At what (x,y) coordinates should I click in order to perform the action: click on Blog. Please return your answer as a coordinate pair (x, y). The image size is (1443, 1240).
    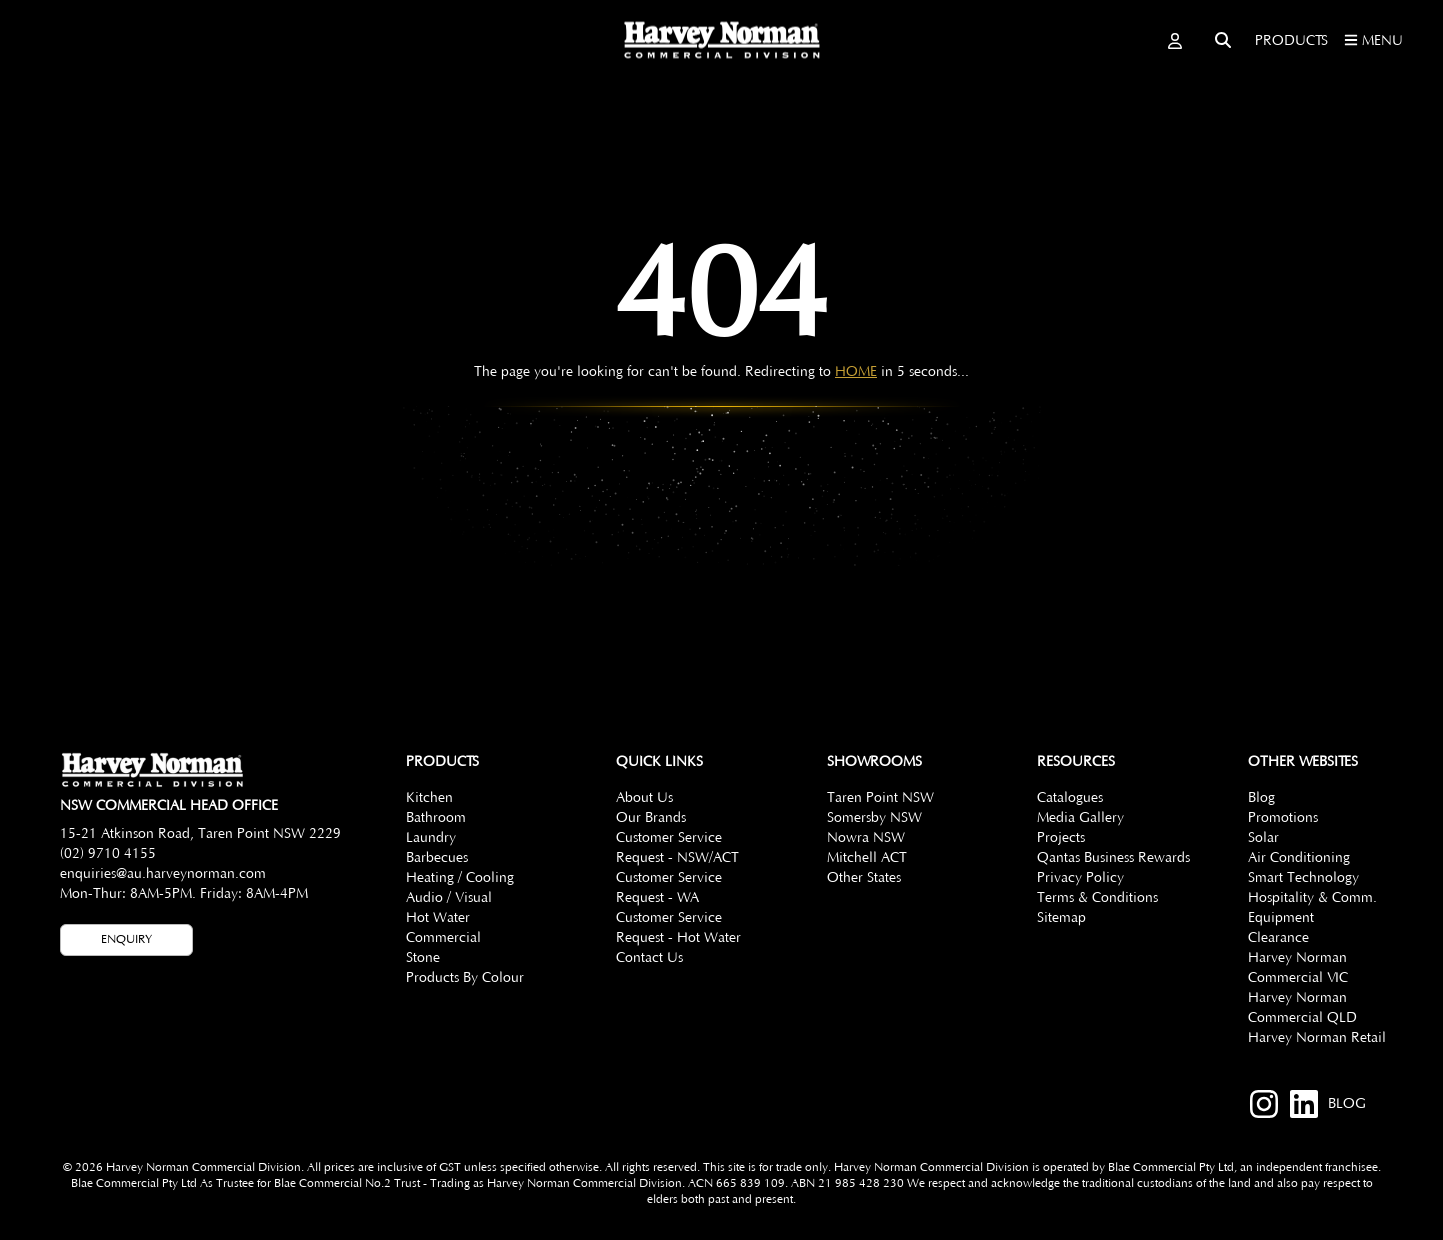
    Looking at the image, I should click on (1261, 798).